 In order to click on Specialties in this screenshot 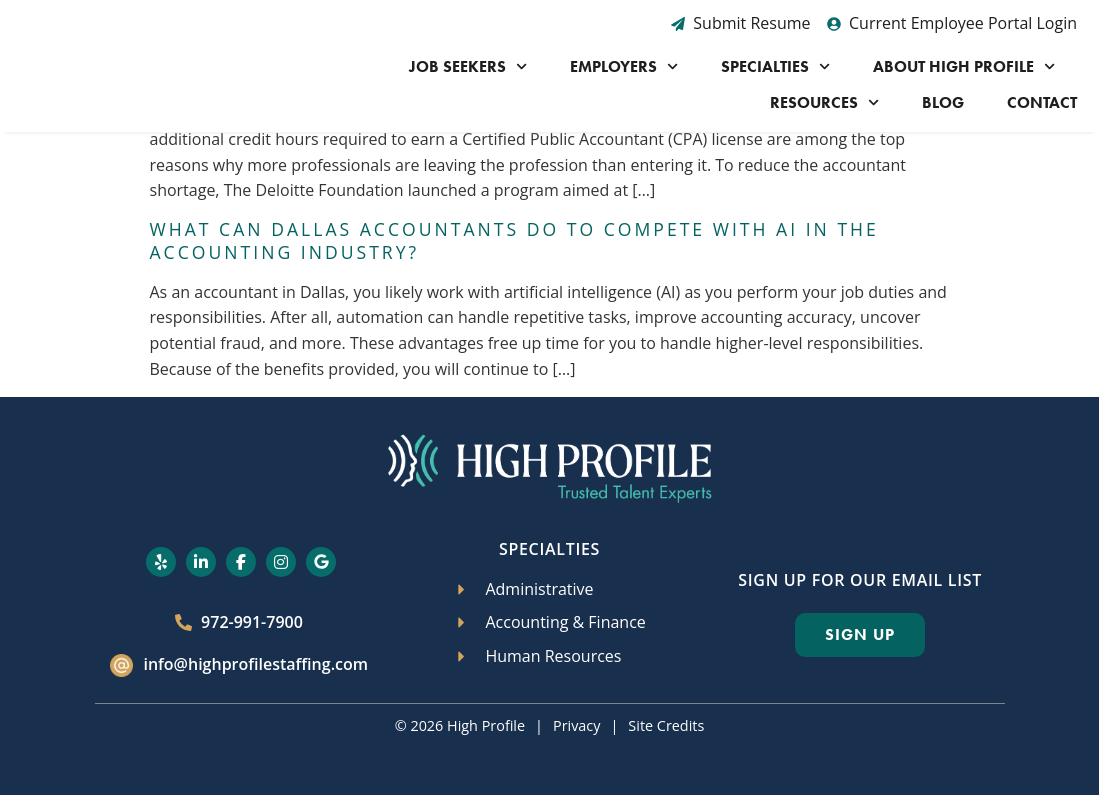, I will do `click(775, 66)`.